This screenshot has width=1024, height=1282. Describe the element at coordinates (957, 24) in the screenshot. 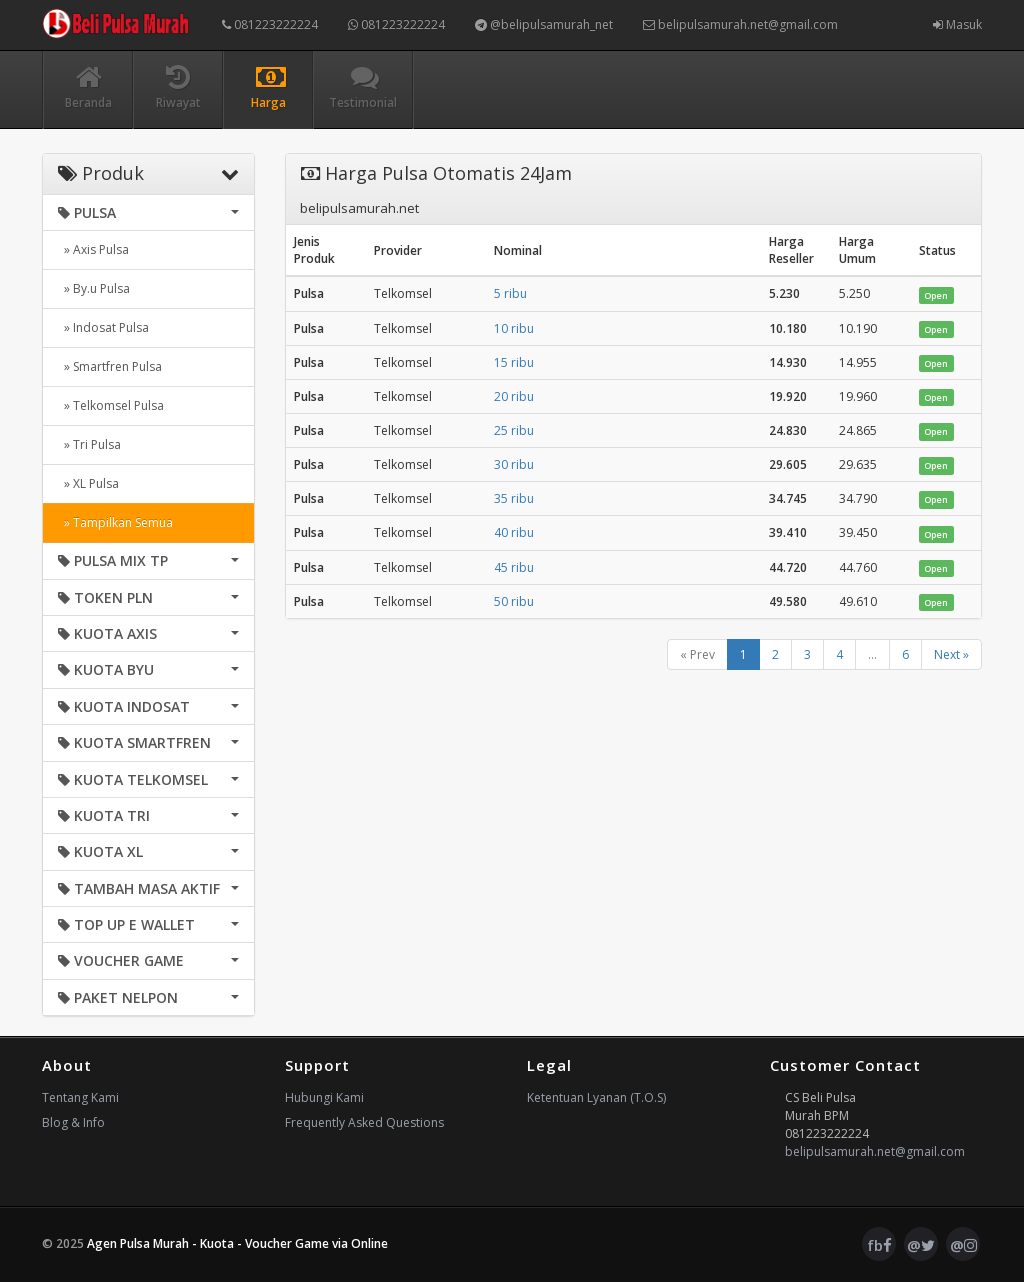

I see `Masuk` at that location.